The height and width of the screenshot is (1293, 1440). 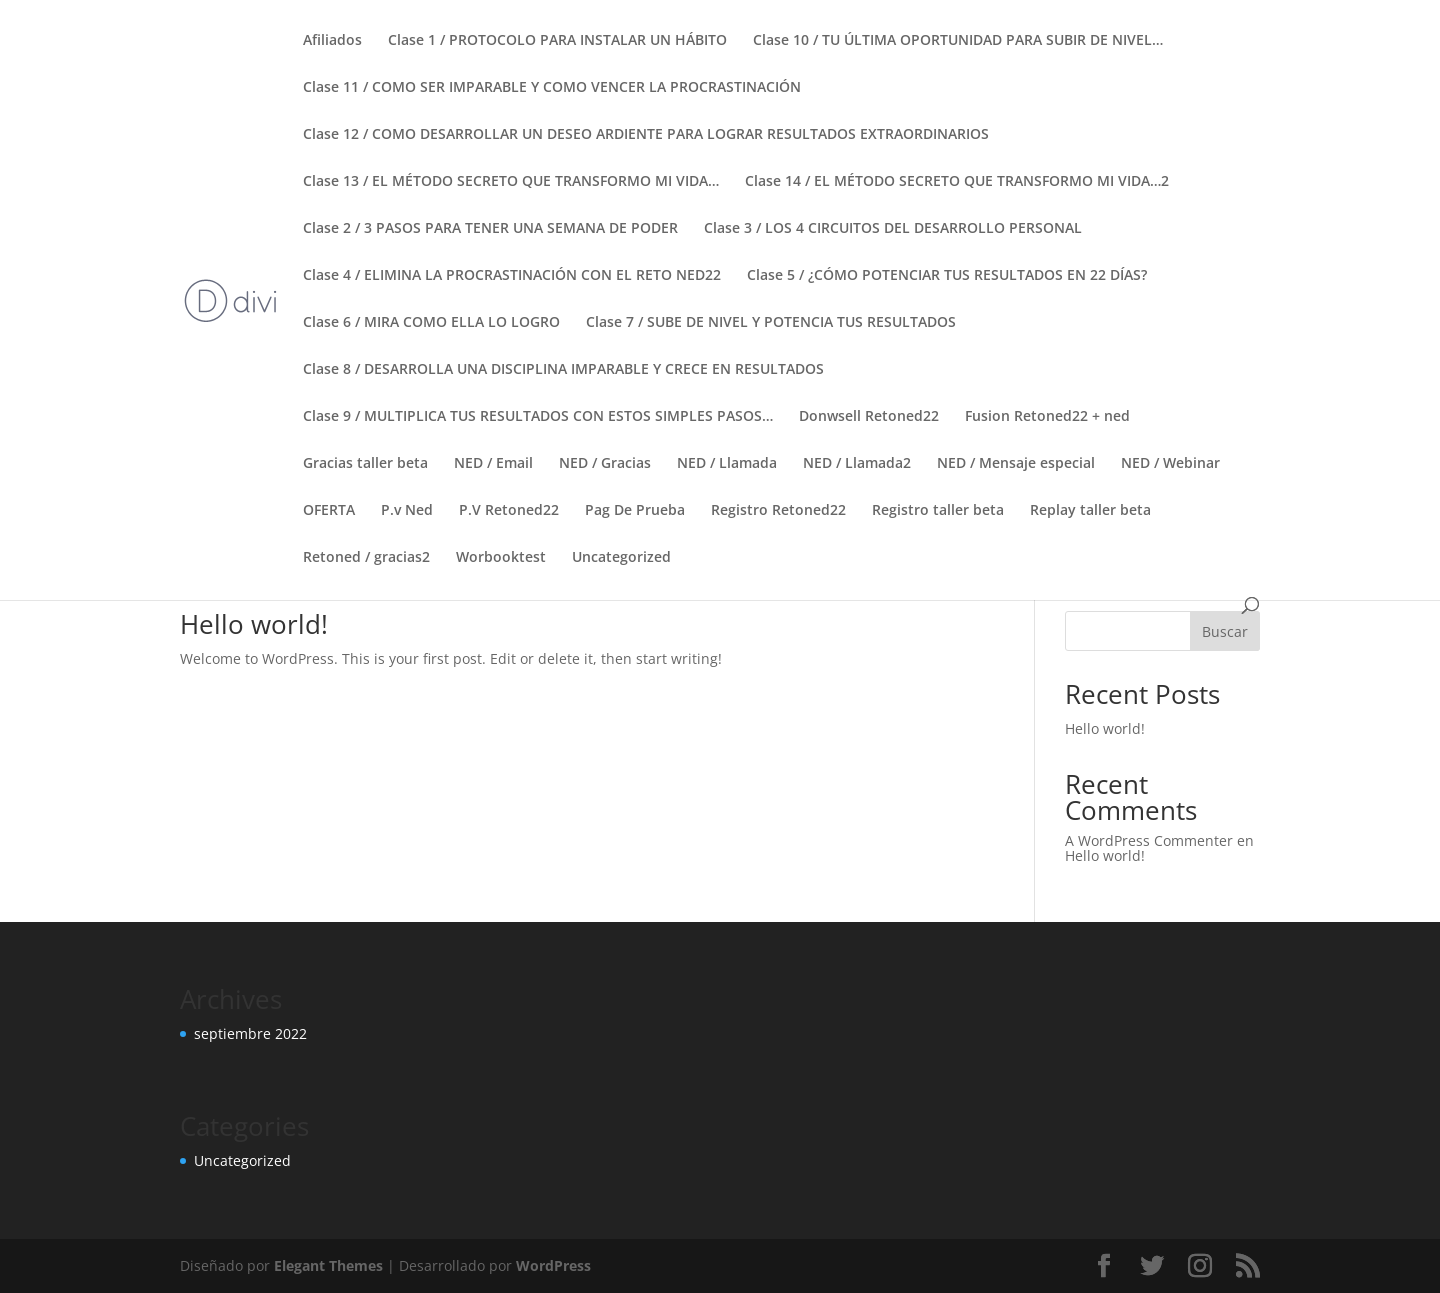 What do you see at coordinates (893, 229) in the screenshot?
I see `Clase 3 / LOS 4 CIRCUITOS DEL DESARROLLO PERSONAL` at bounding box center [893, 229].